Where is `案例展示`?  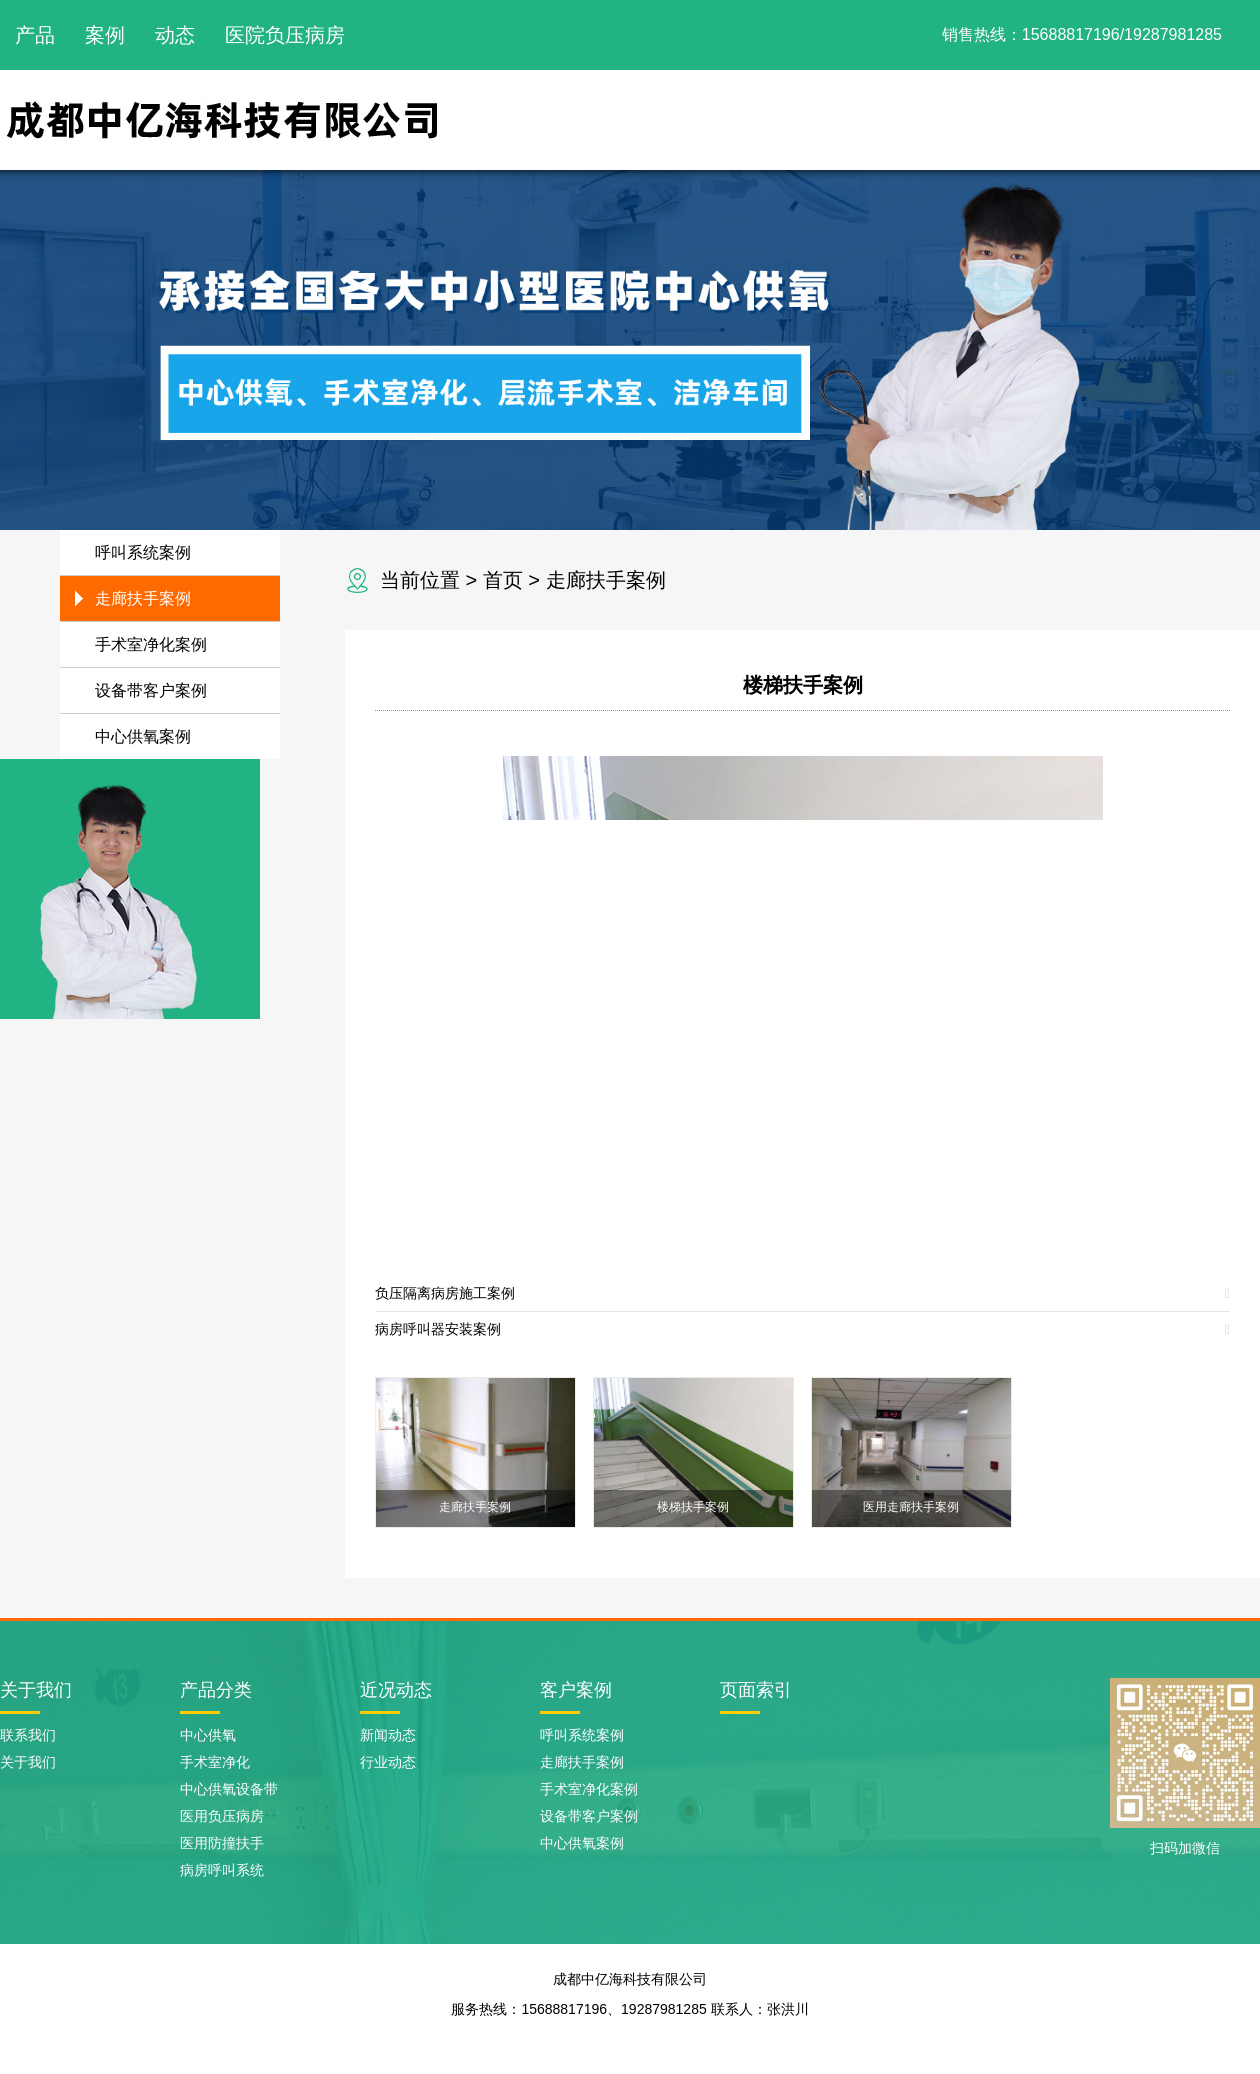 案例展示 is located at coordinates (990, 119).